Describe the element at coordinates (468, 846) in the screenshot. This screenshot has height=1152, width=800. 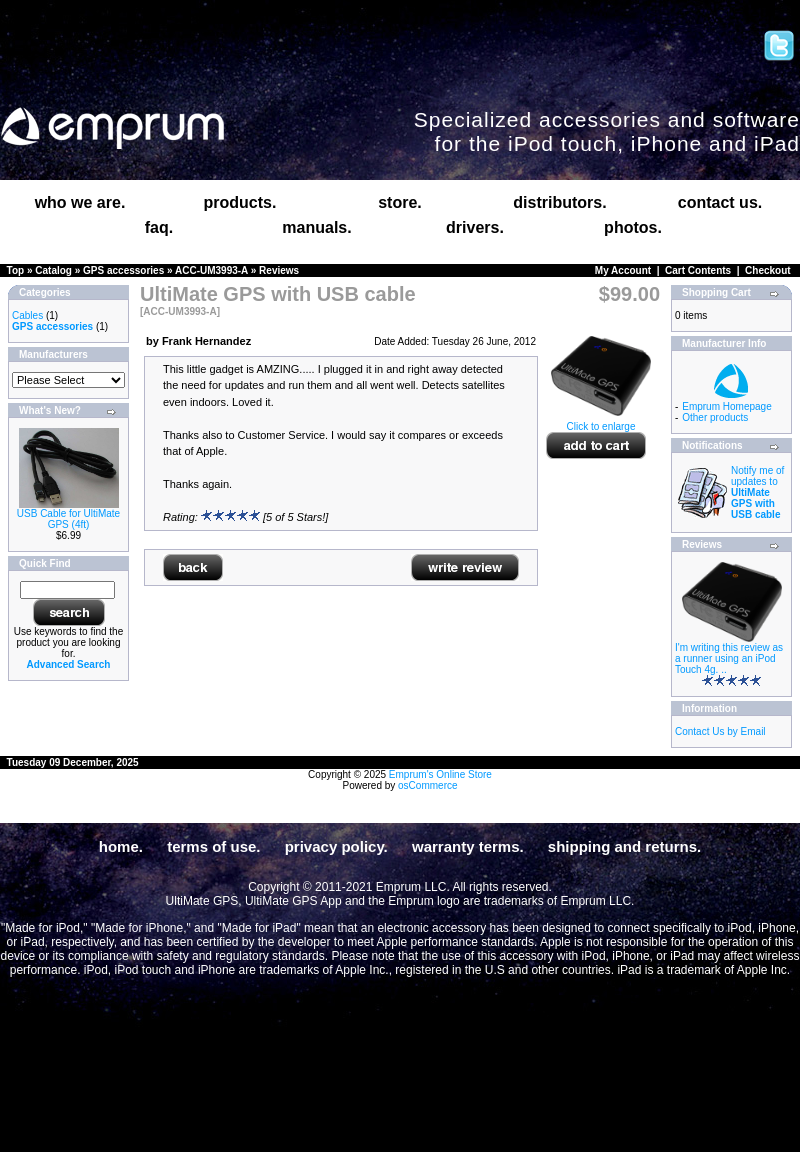
I see `warranty terms.` at that location.